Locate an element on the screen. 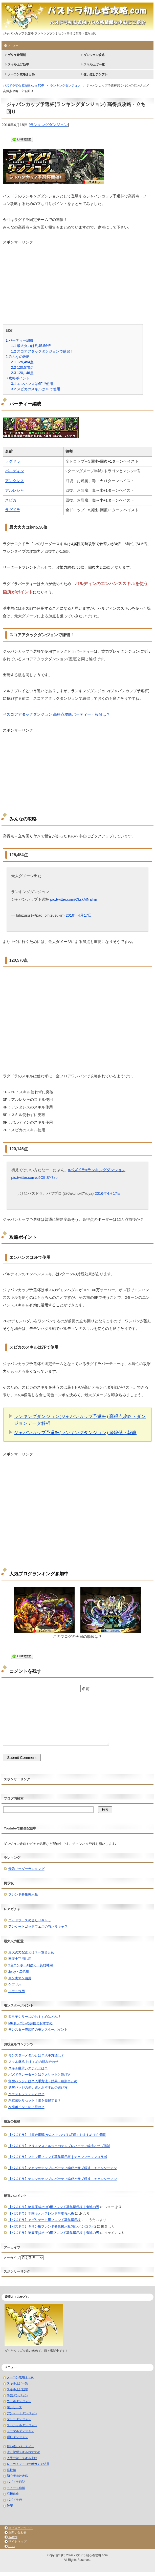  パーティー編成 is located at coordinates (19, 340).